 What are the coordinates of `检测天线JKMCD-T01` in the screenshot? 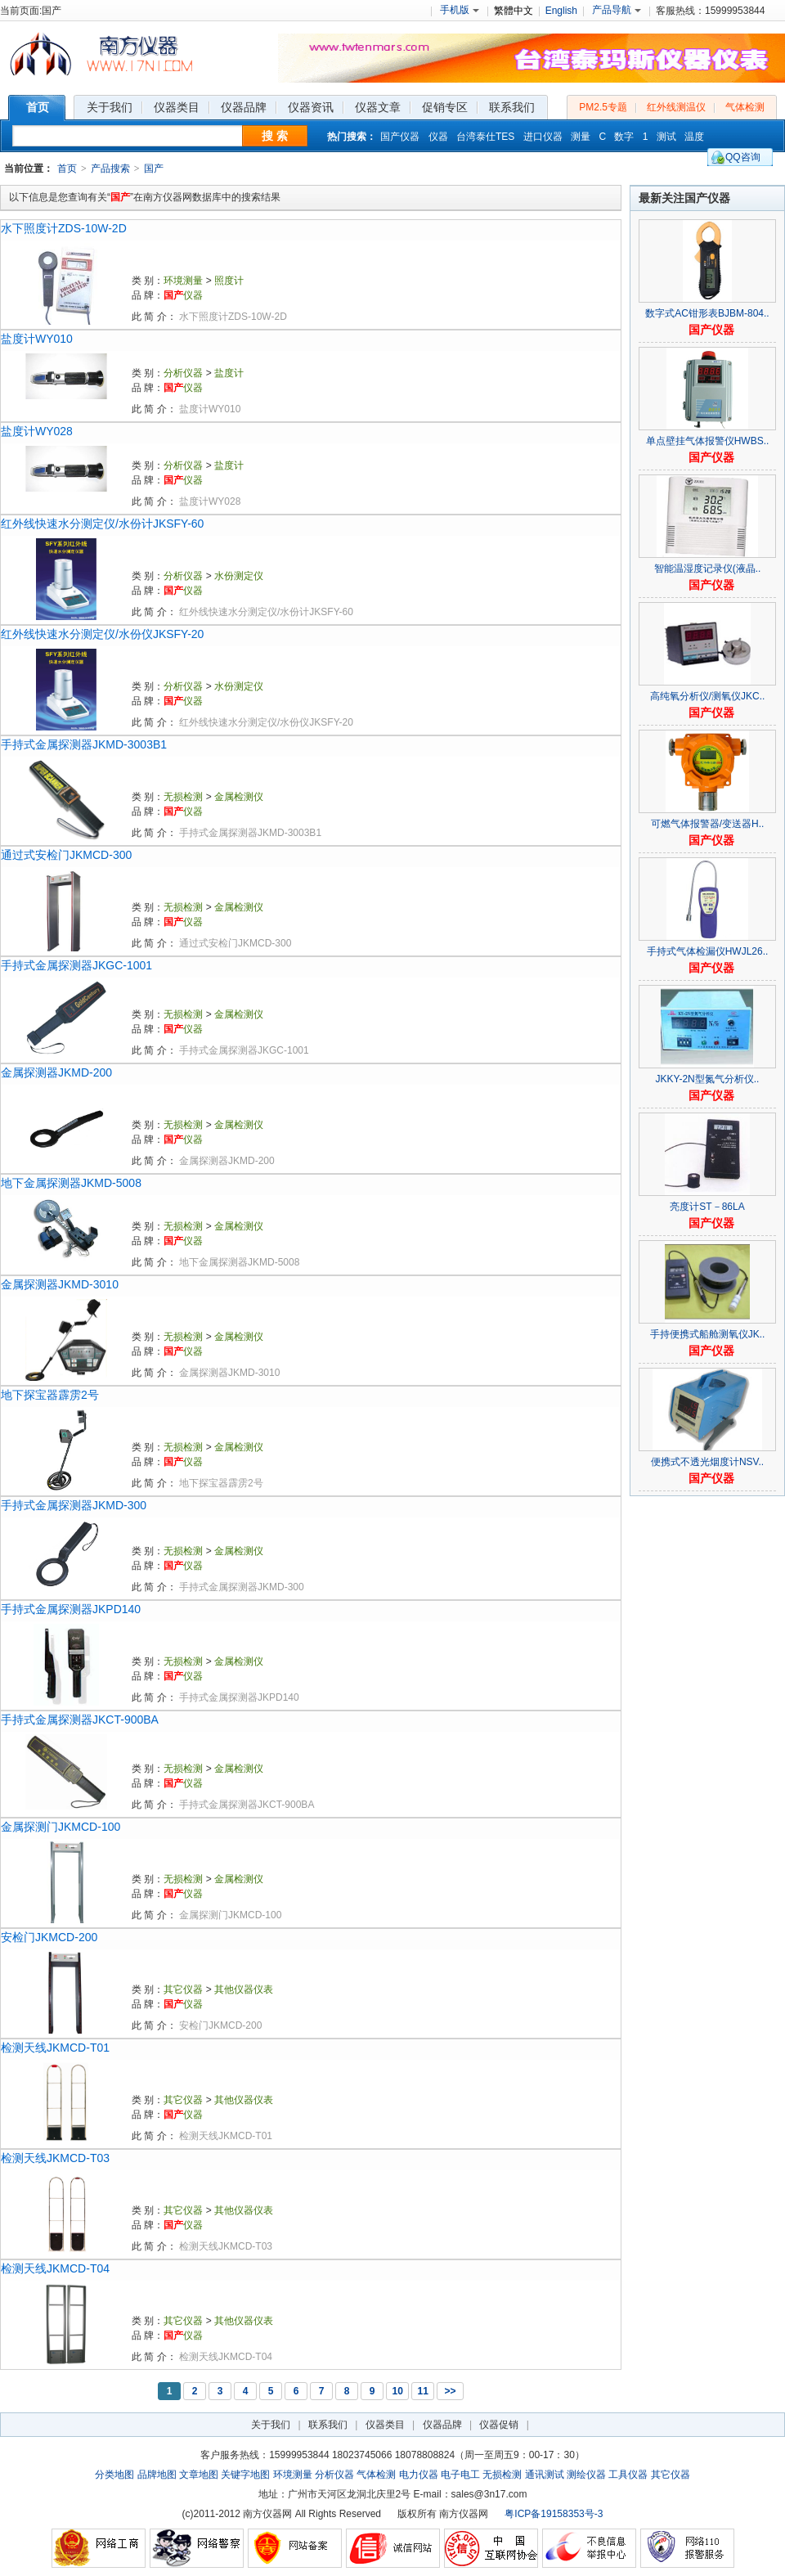 It's located at (55, 2047).